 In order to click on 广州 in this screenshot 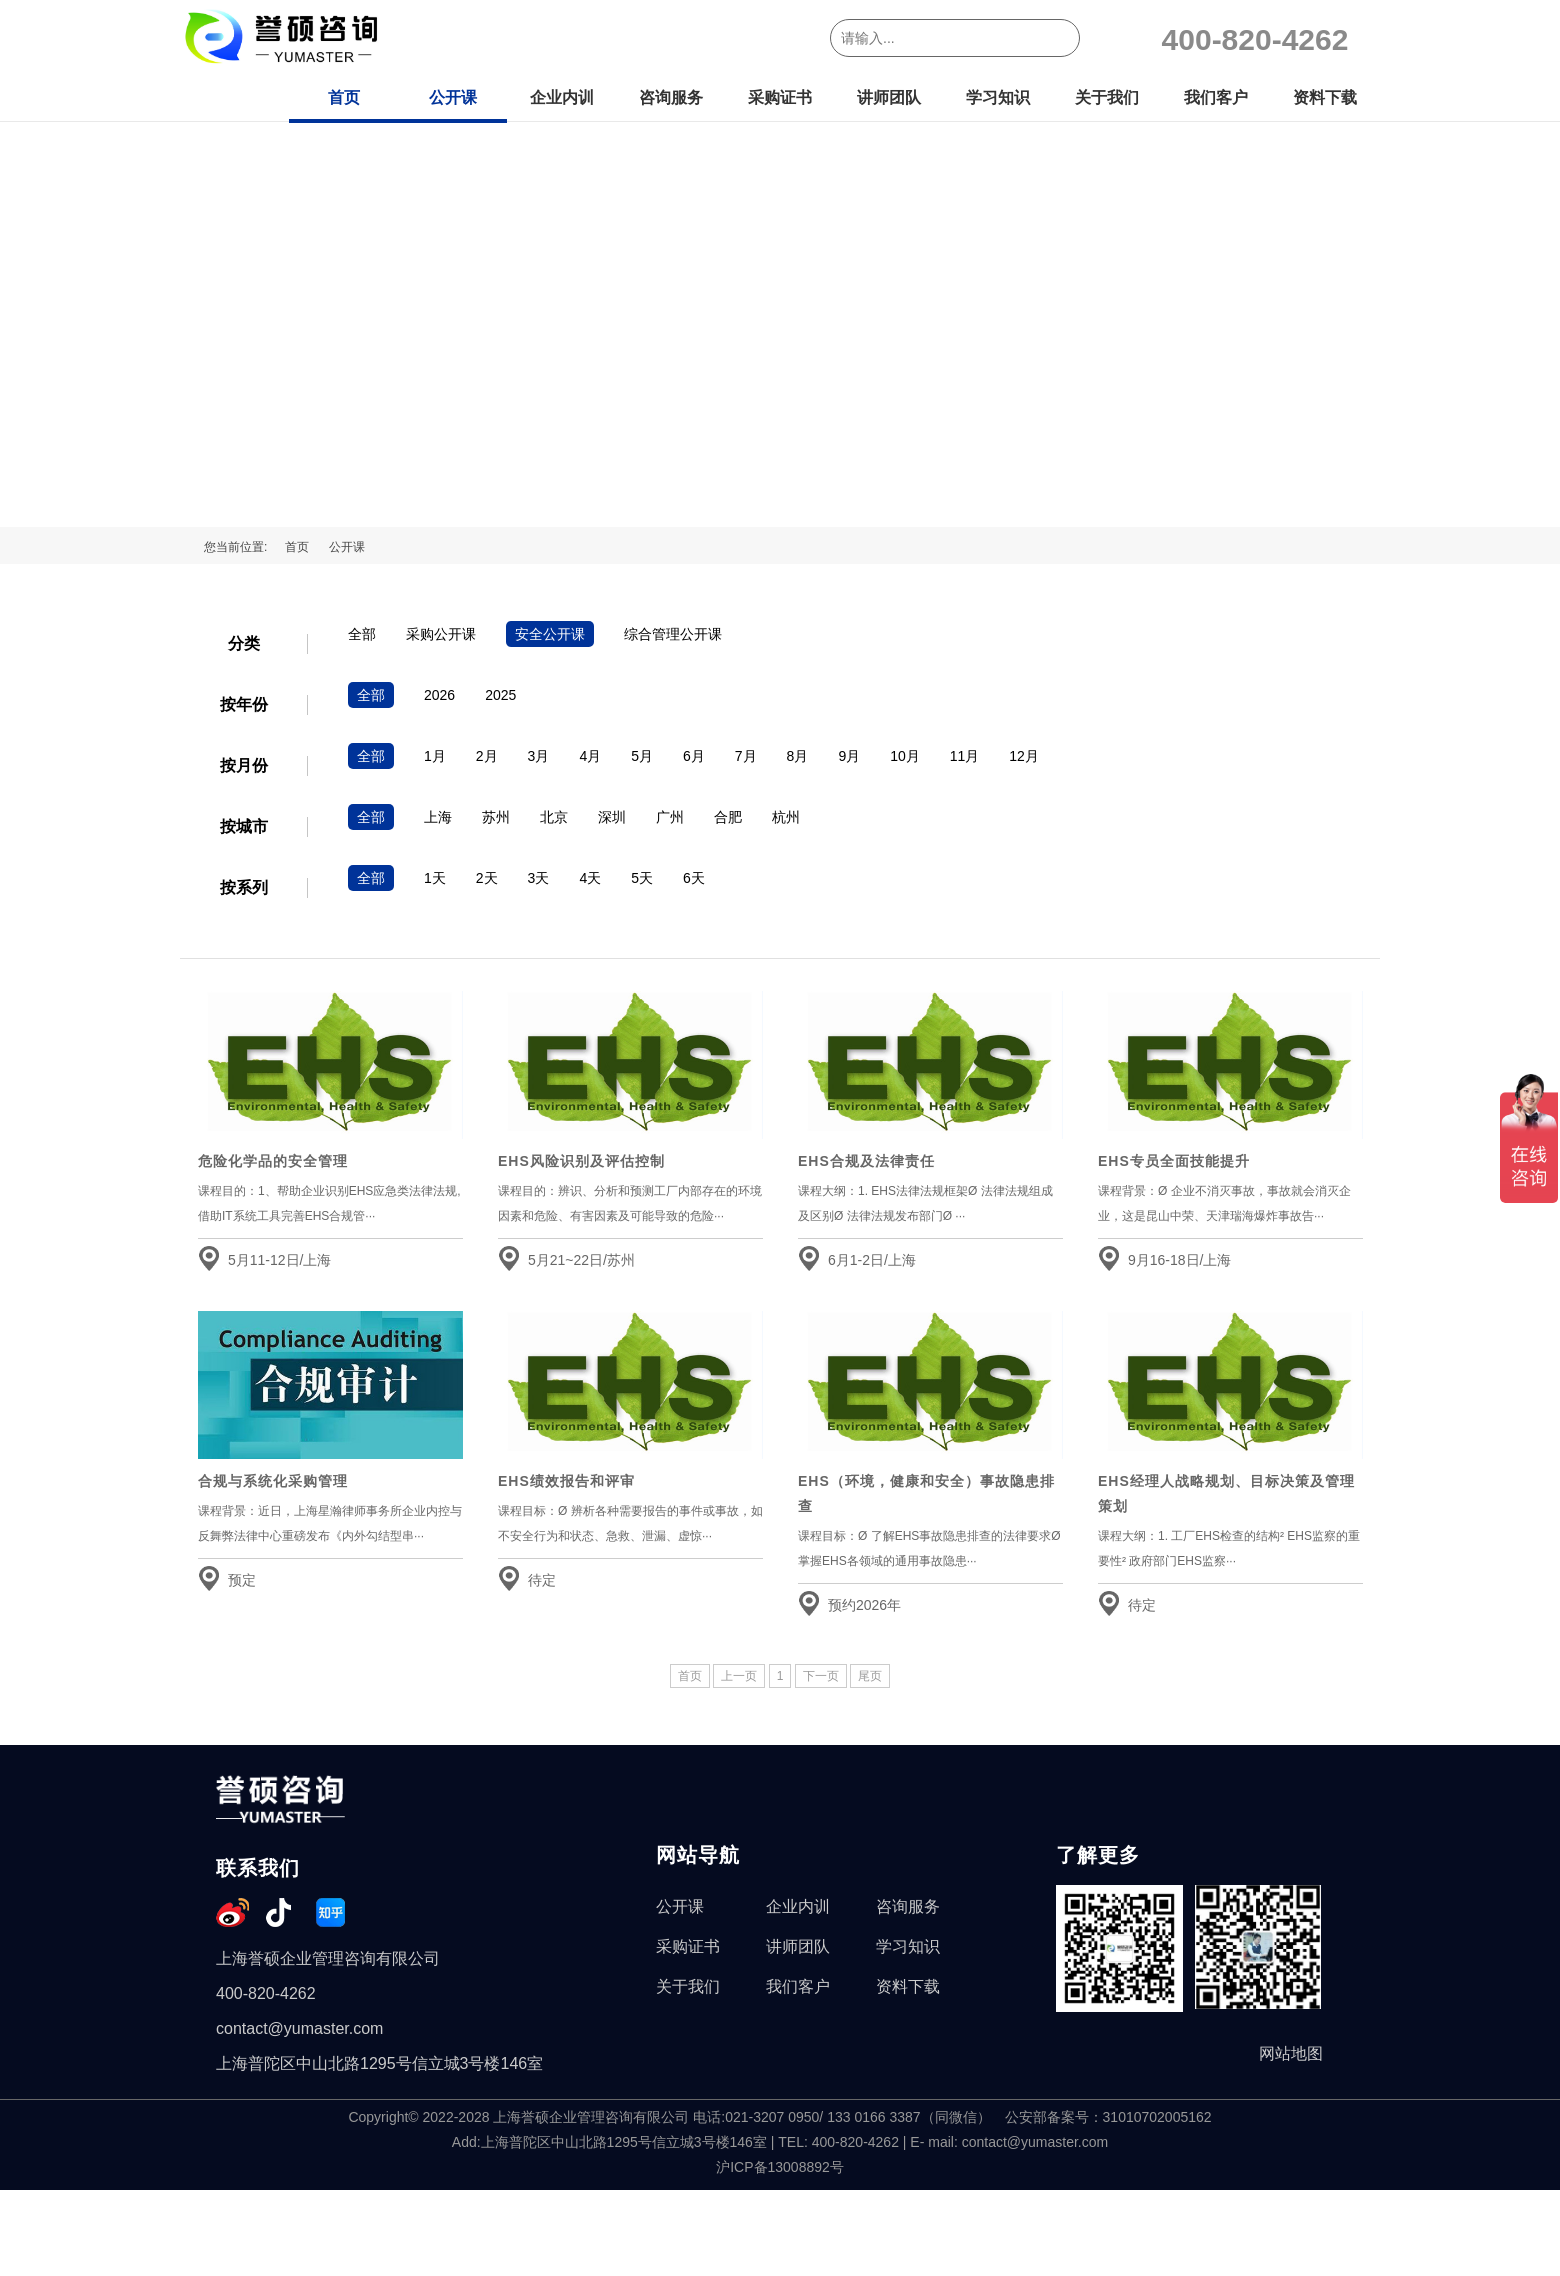, I will do `click(670, 817)`.